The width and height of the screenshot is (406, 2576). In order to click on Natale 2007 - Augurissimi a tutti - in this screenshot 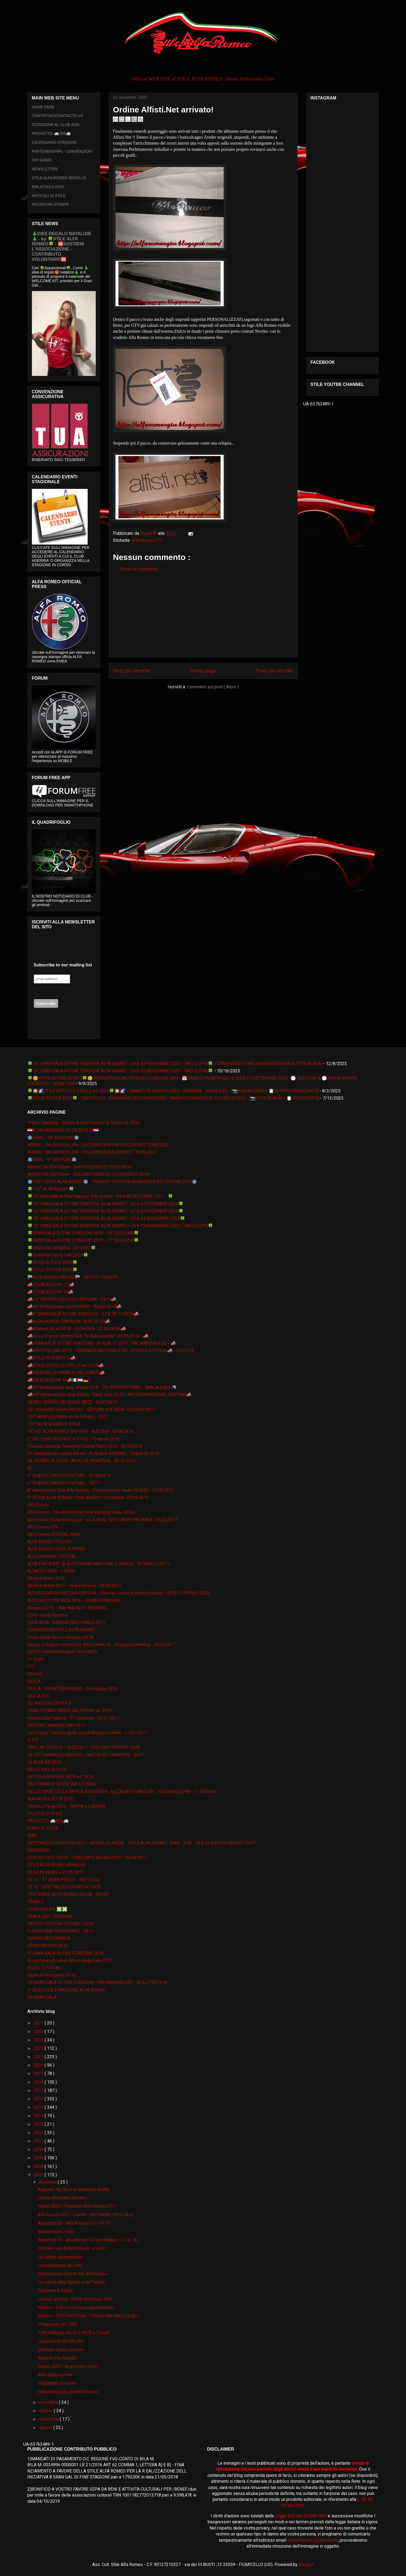, I will do `click(69, 2366)`.